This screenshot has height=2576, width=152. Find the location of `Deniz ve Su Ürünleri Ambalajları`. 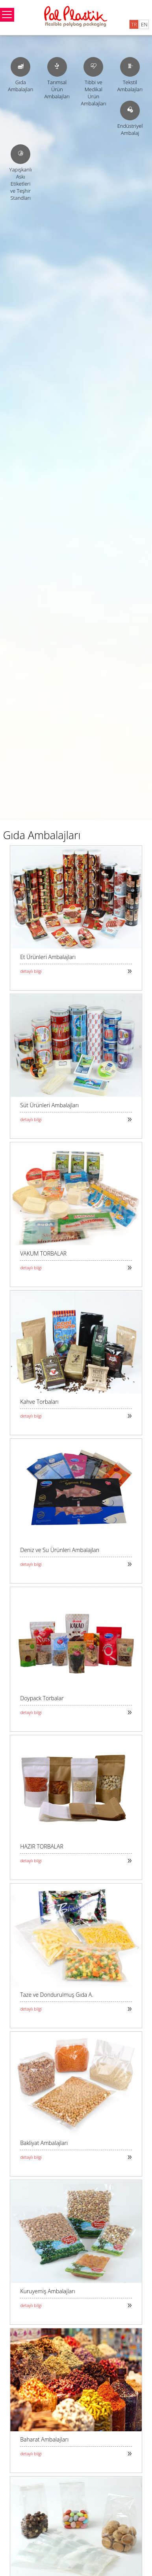

Deniz ve Su Ürünleri Ambalajları is located at coordinates (59, 1550).